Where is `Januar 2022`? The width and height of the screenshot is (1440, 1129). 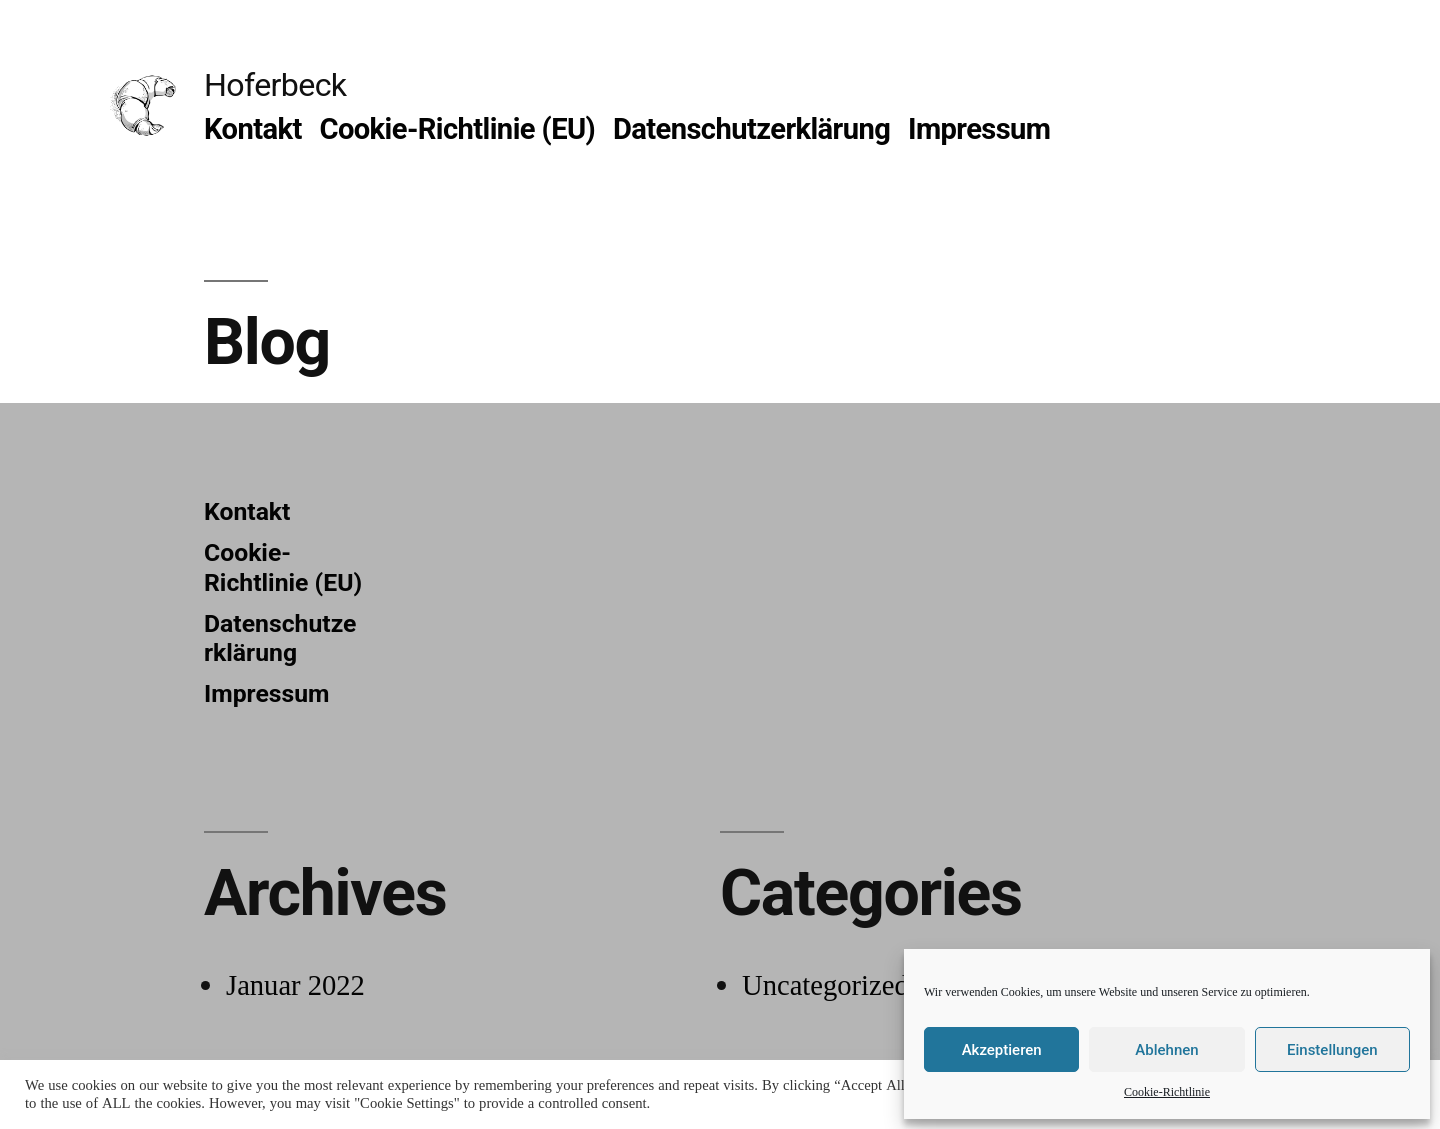 Januar 2022 is located at coordinates (295, 986).